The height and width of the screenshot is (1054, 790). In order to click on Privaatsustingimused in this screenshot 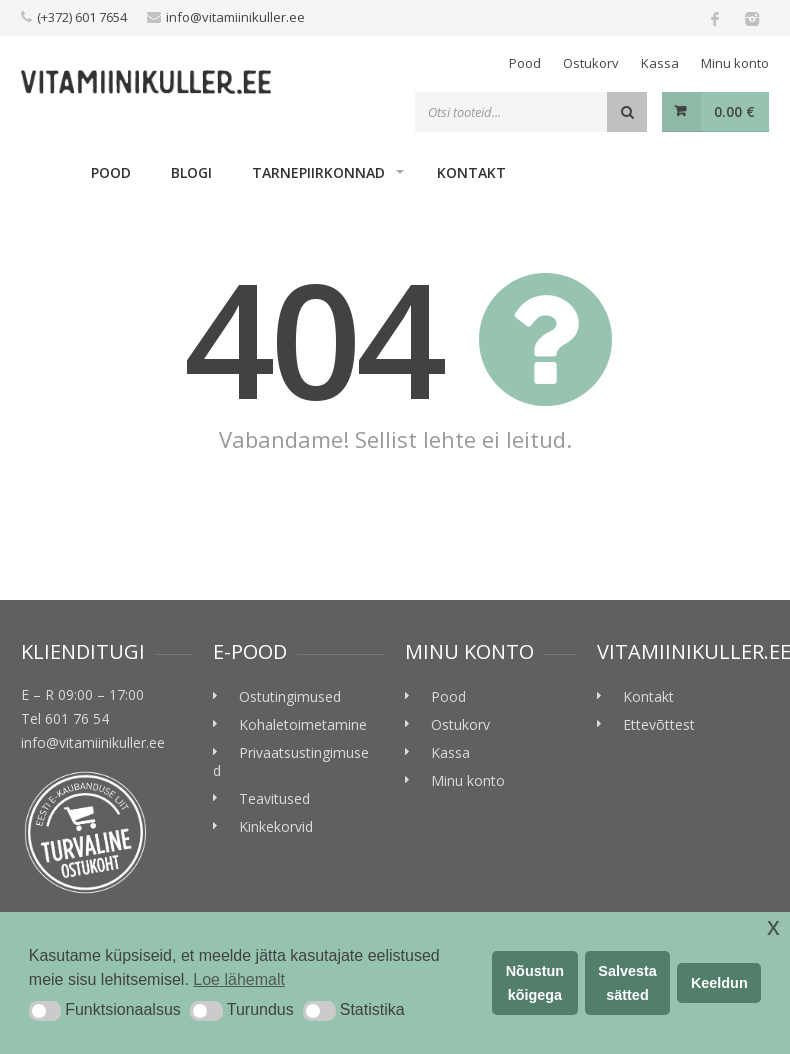, I will do `click(291, 761)`.